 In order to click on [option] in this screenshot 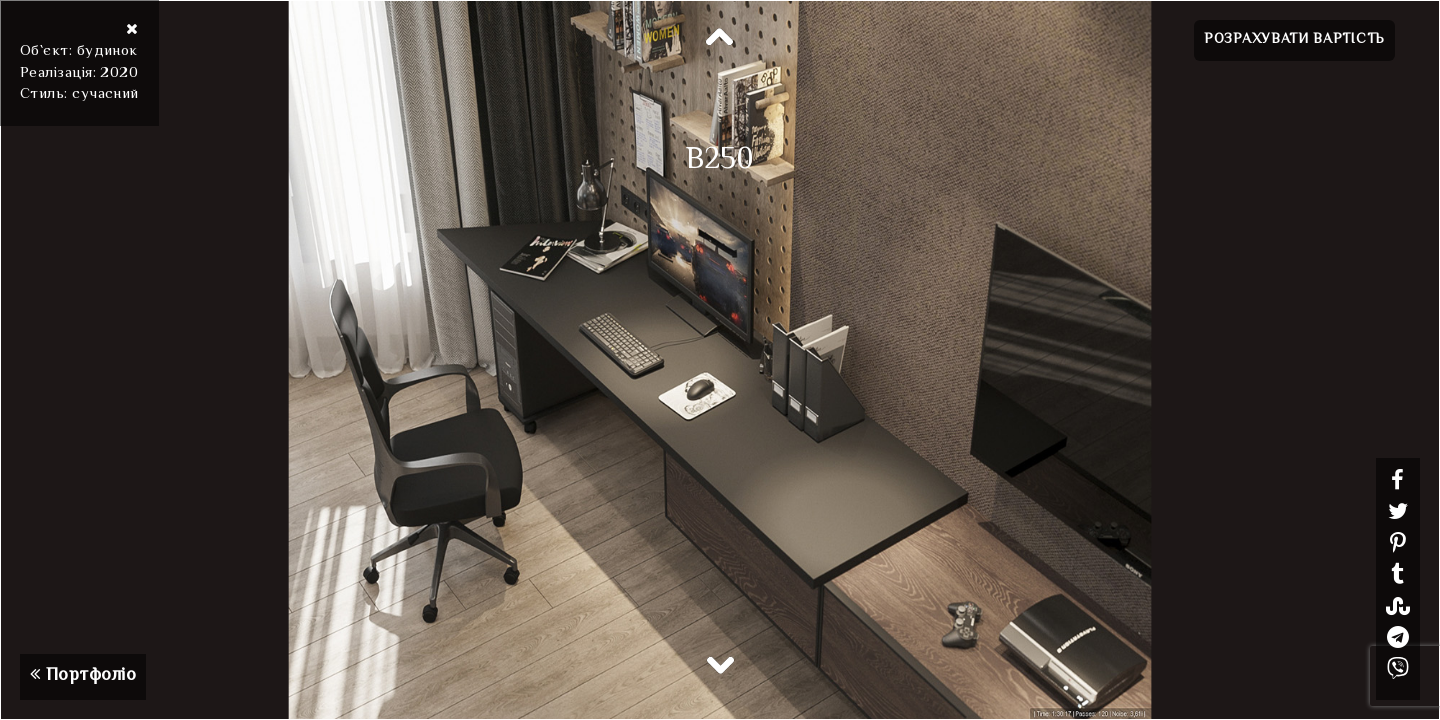, I will do `click(720, 360)`.